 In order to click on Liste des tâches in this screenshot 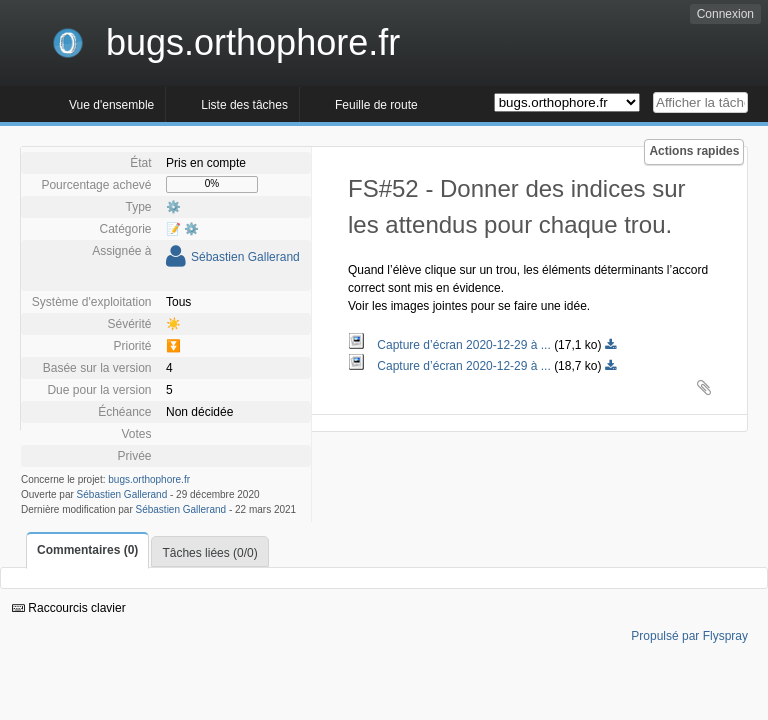, I will do `click(244, 105)`.